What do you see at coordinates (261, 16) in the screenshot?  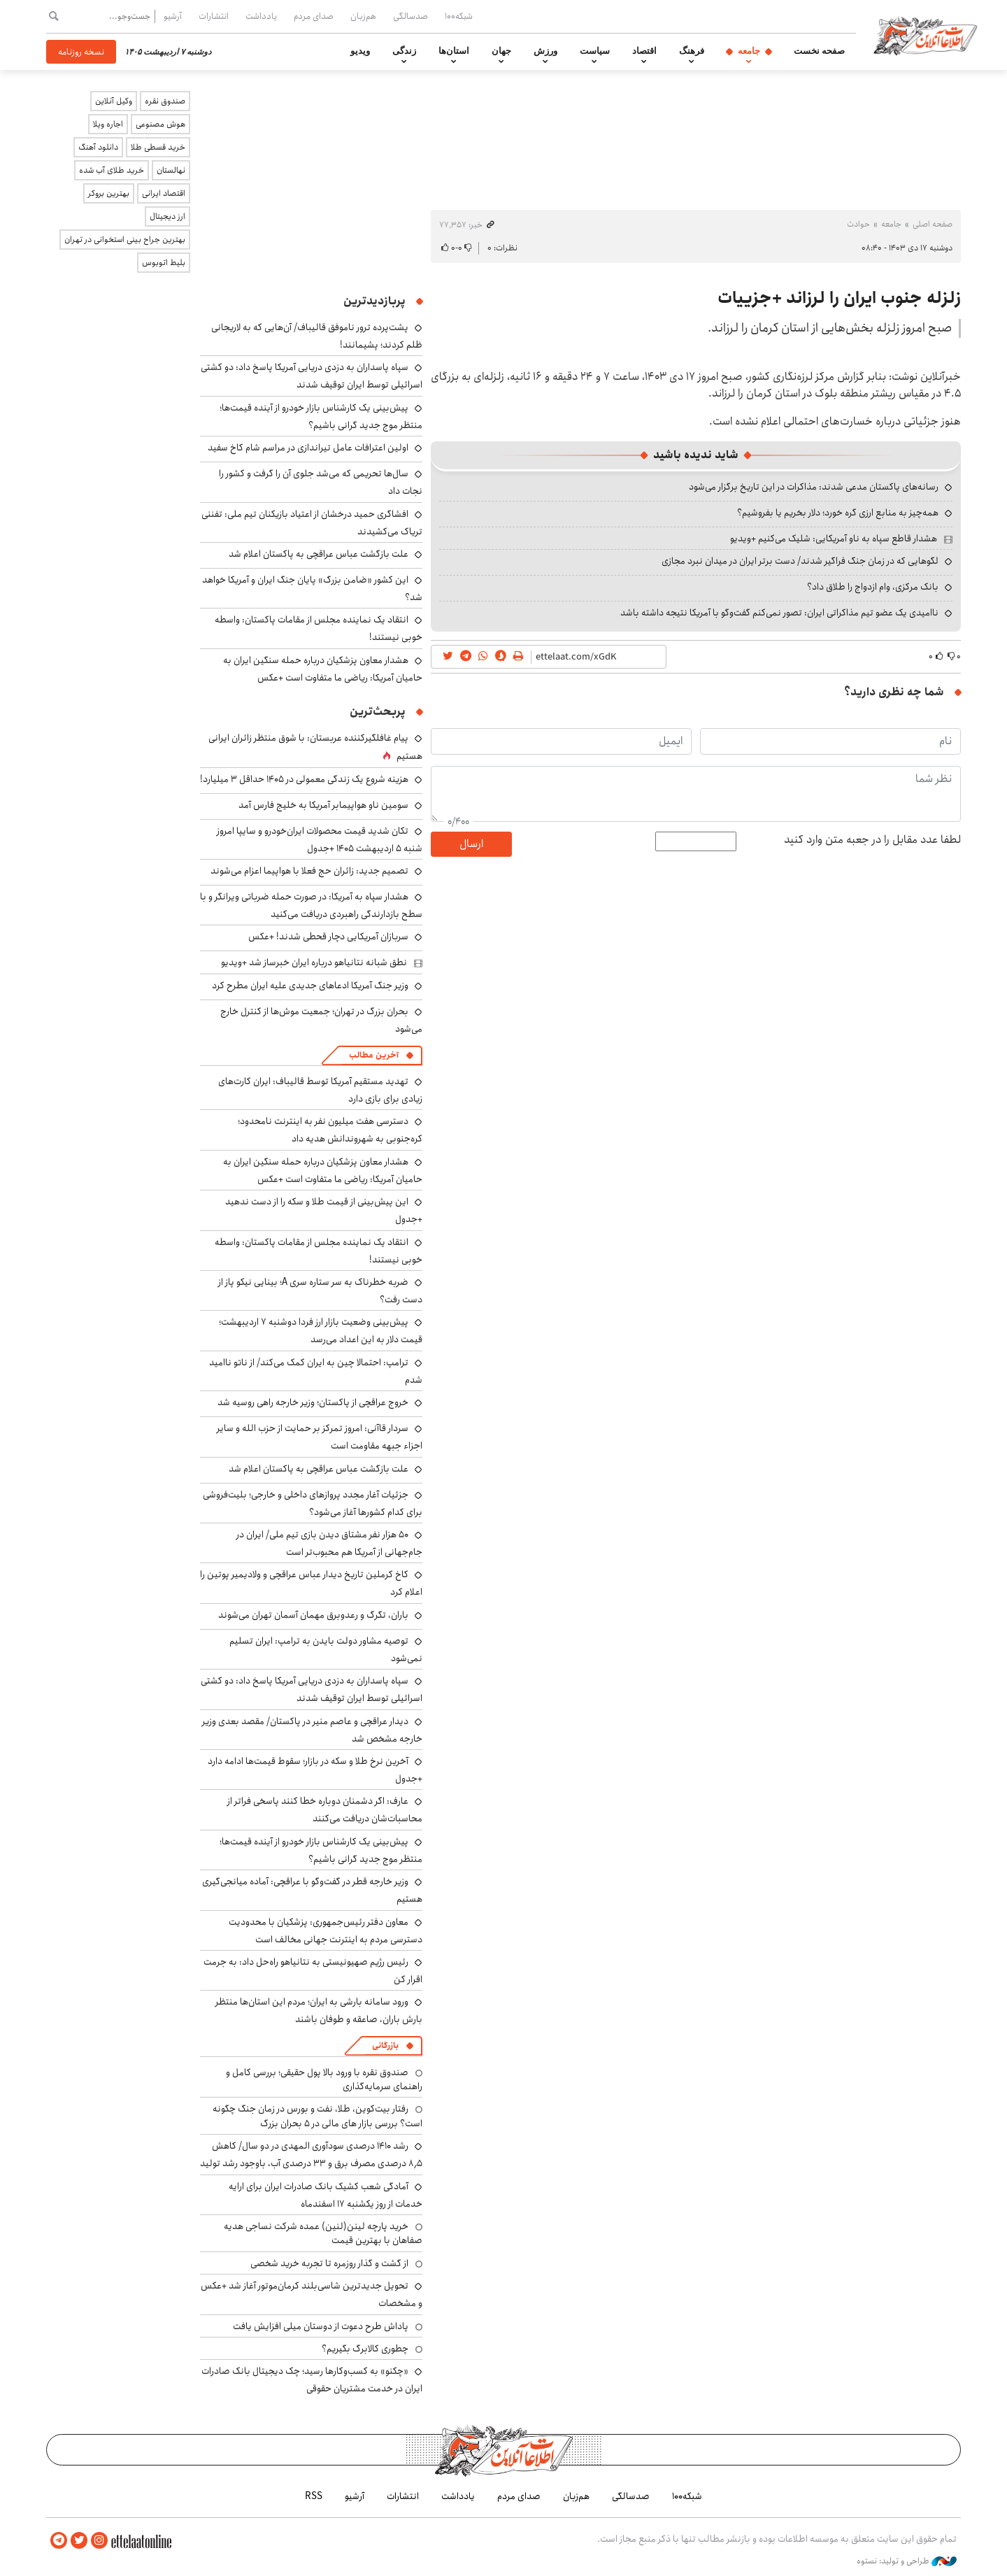 I see `یادداشت` at bounding box center [261, 16].